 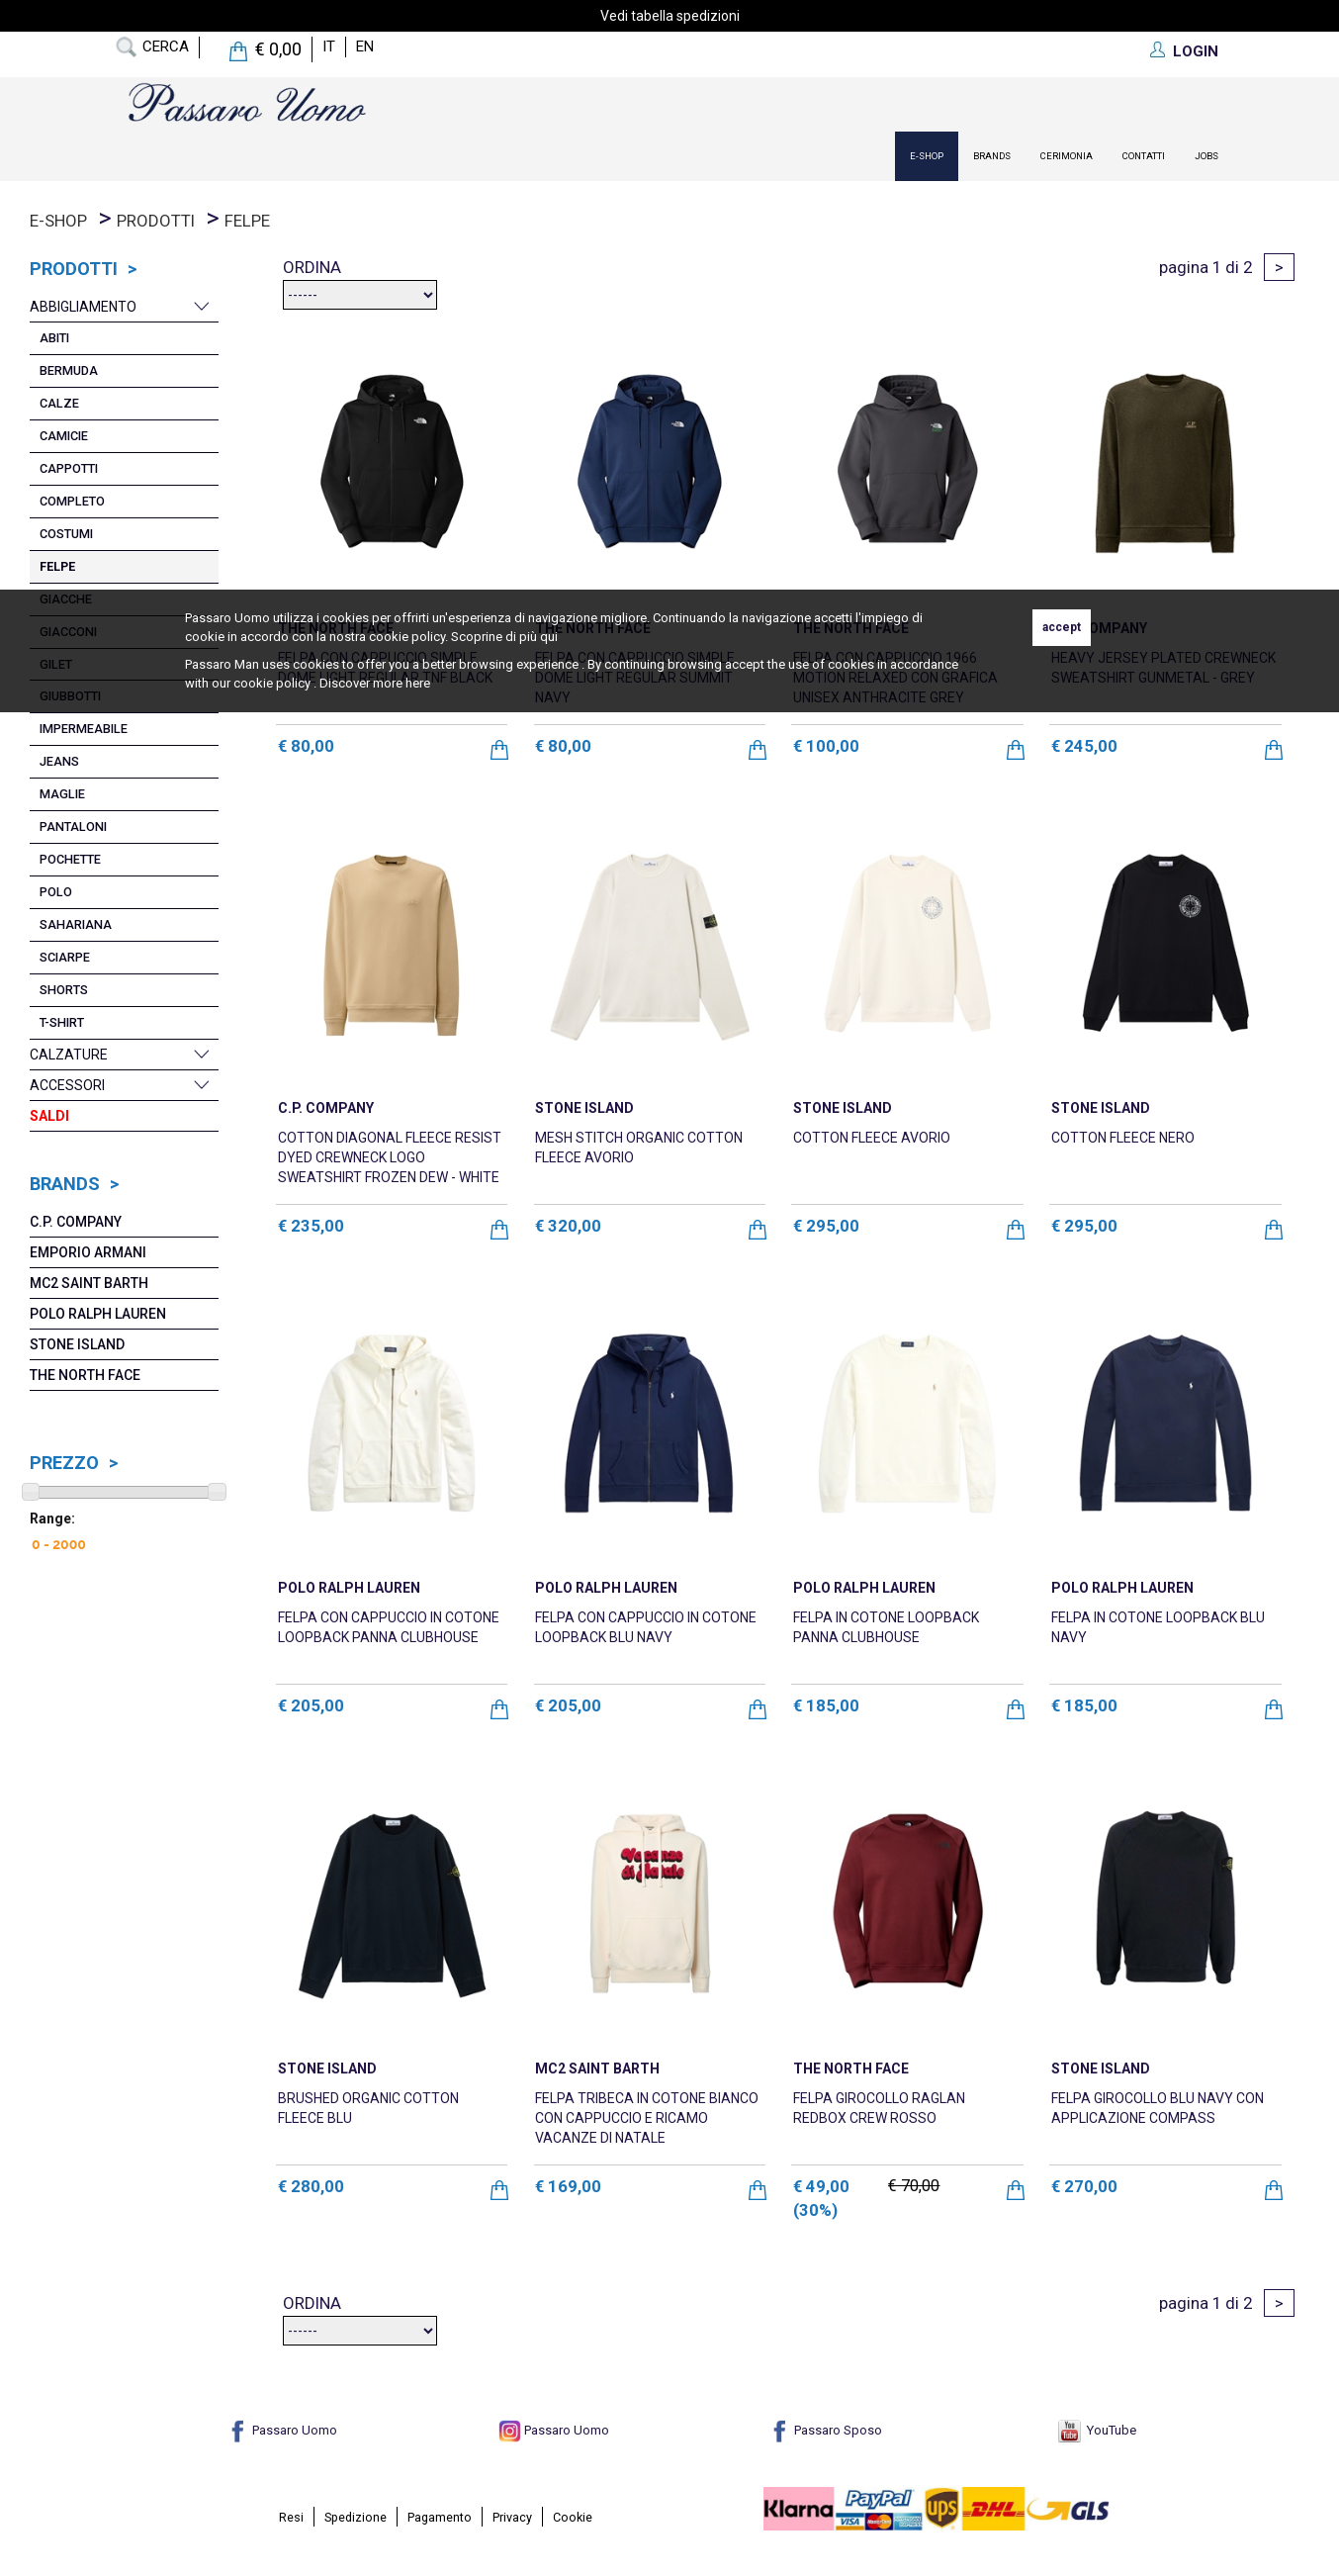 I want to click on YouTube, so click(x=1097, y=2430).